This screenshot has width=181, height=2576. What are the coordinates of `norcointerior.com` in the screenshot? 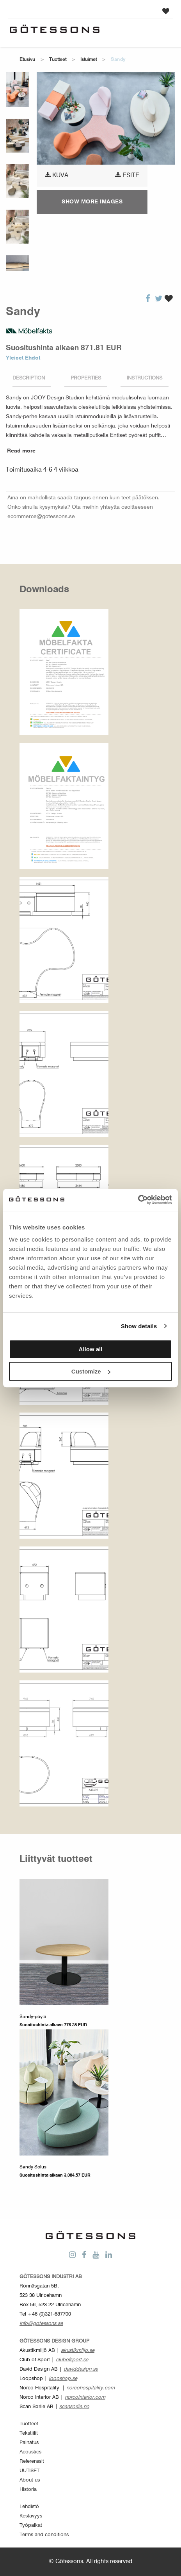 It's located at (85, 2397).